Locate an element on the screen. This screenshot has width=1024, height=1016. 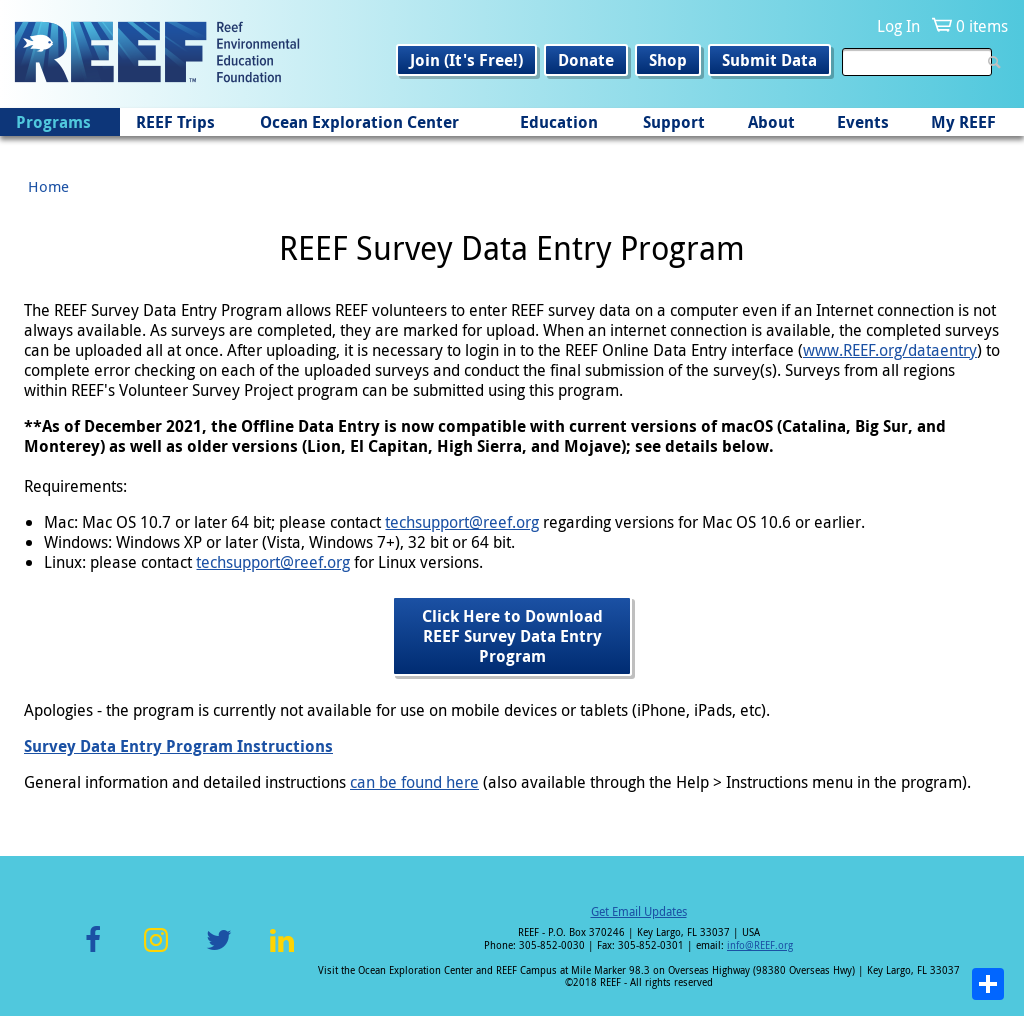
Submit Data is located at coordinates (769, 60).